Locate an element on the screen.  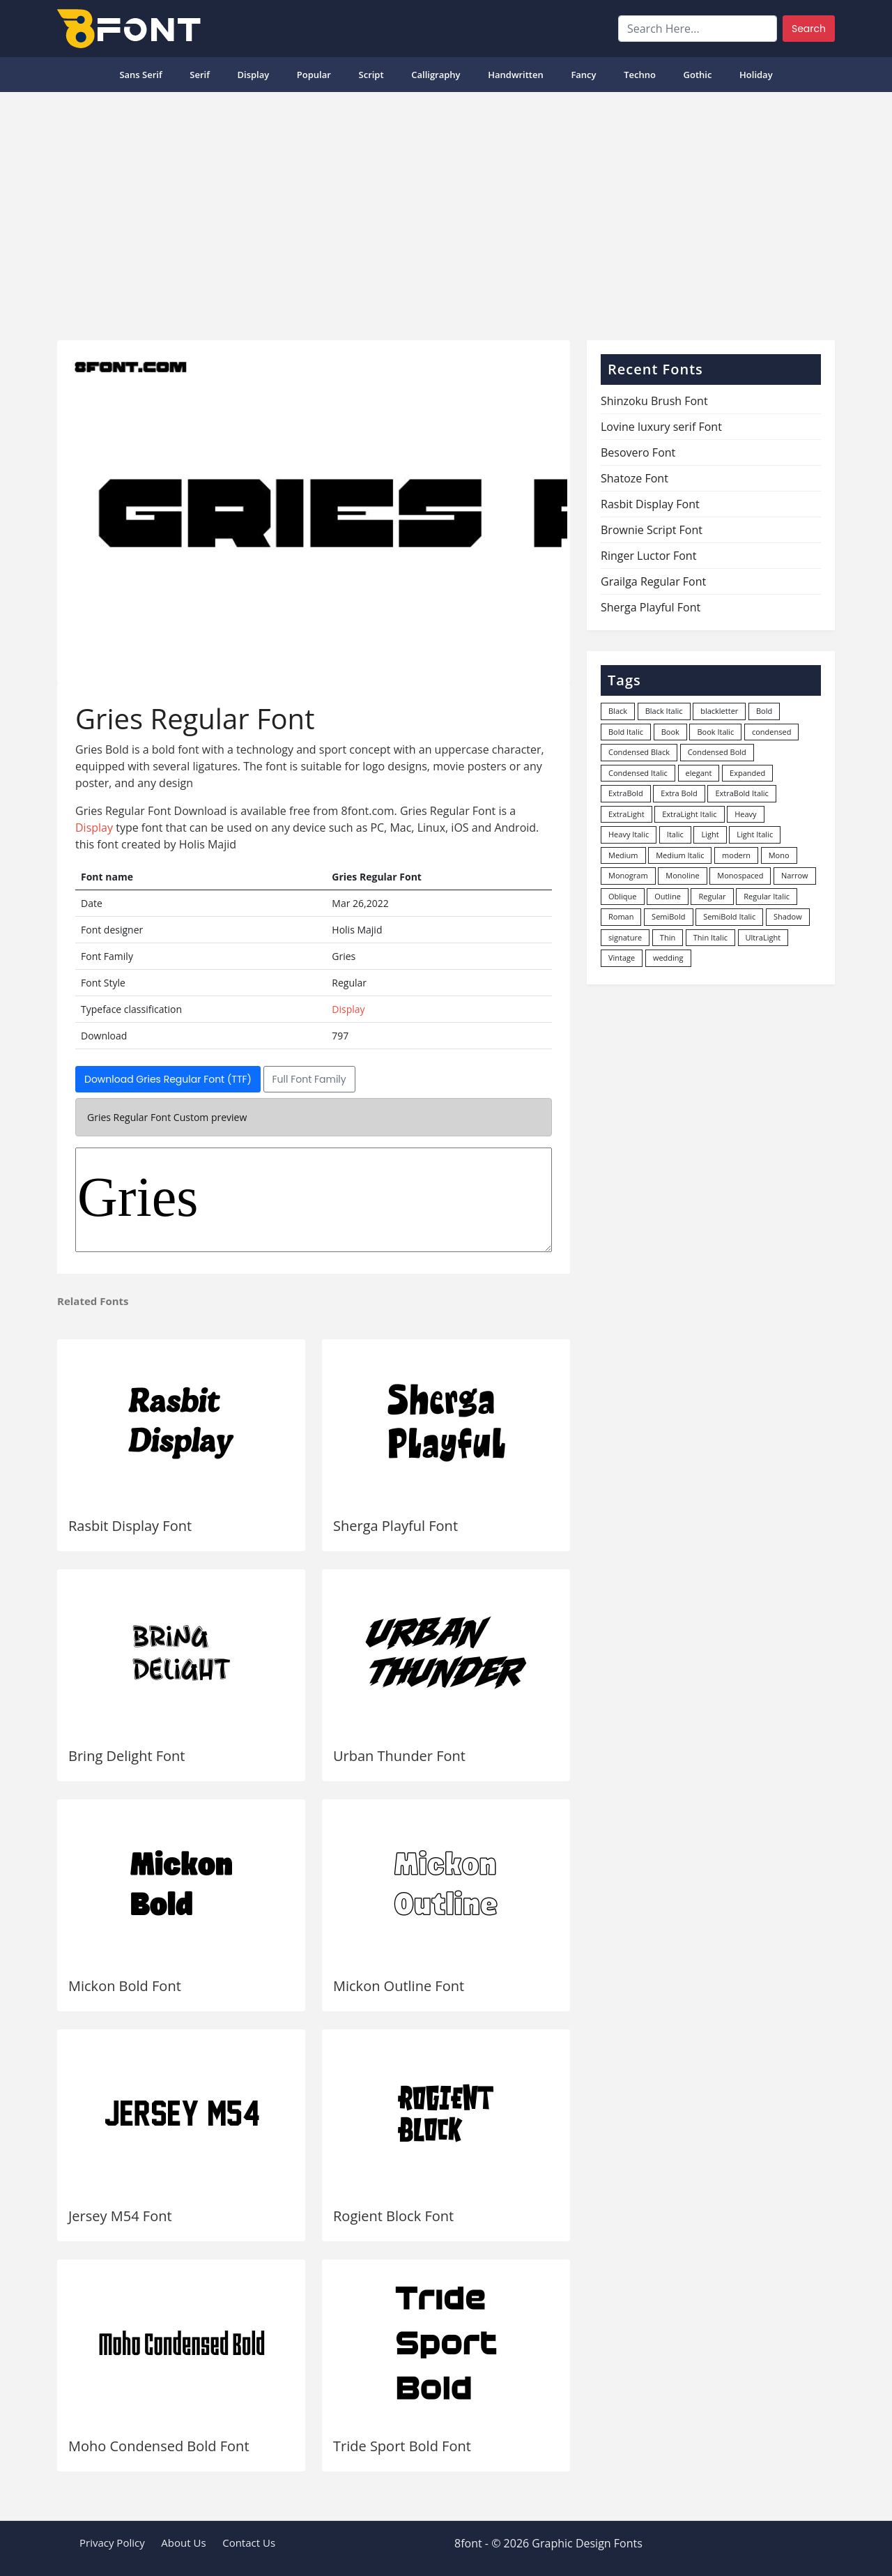
Black [Black (377 items)] is located at coordinates (617, 711).